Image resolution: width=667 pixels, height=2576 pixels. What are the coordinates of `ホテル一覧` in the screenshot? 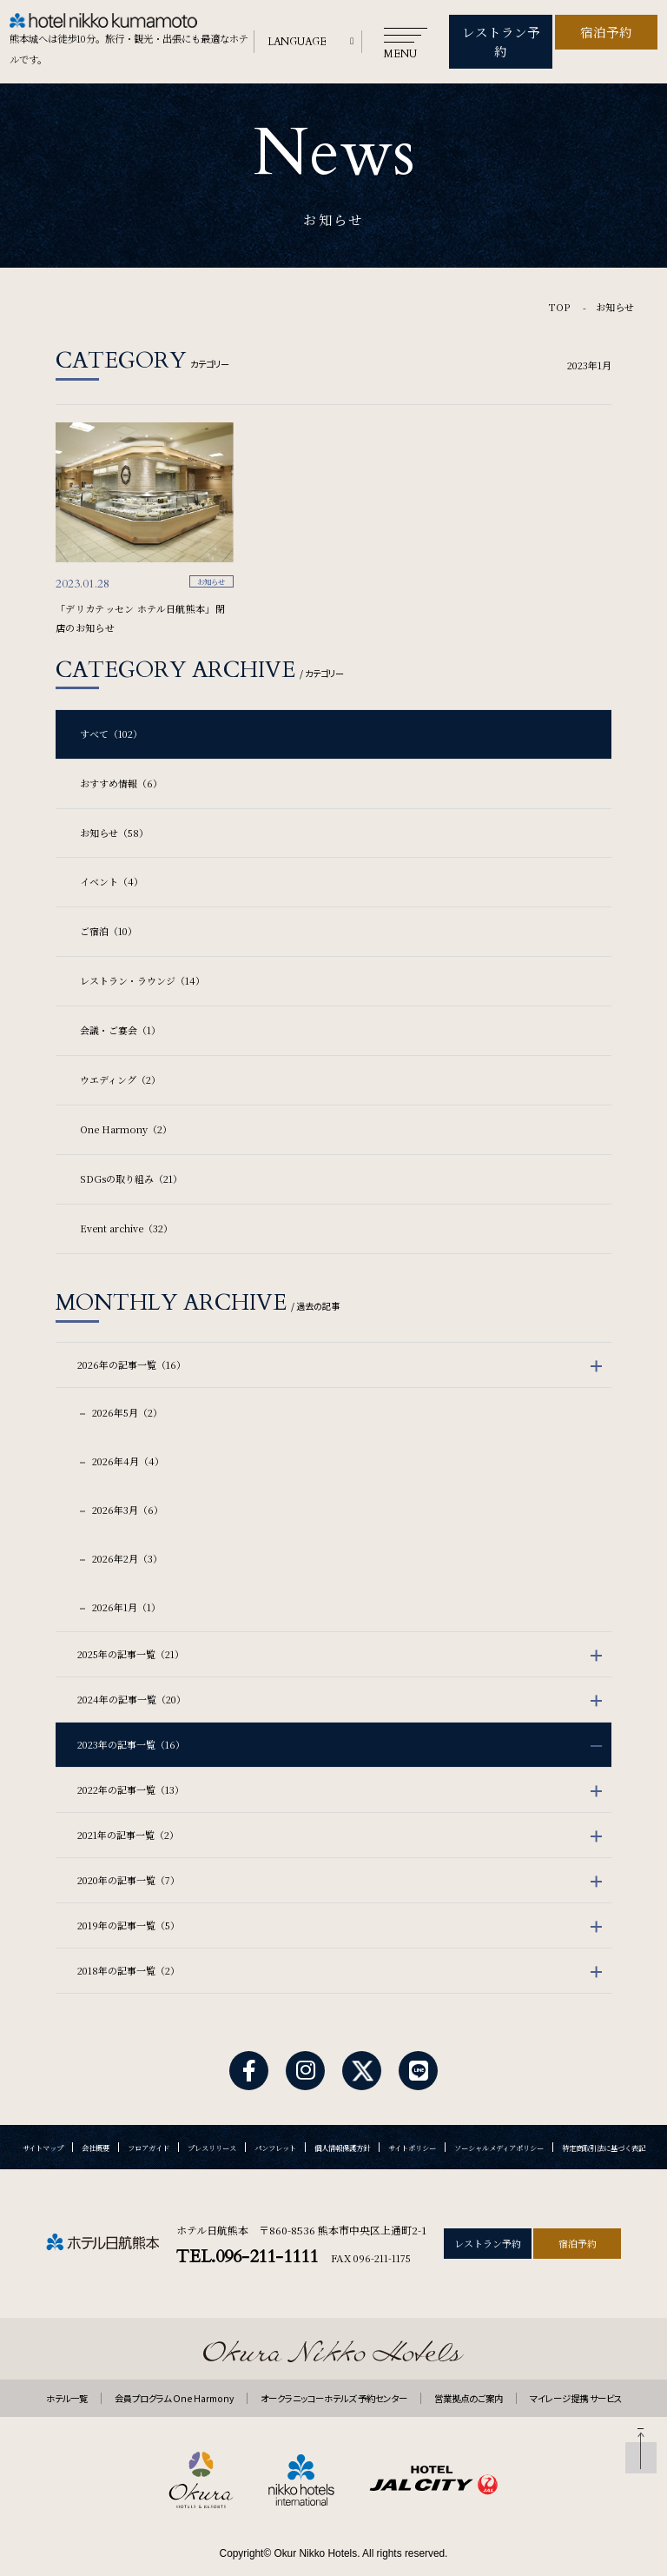 It's located at (67, 2373).